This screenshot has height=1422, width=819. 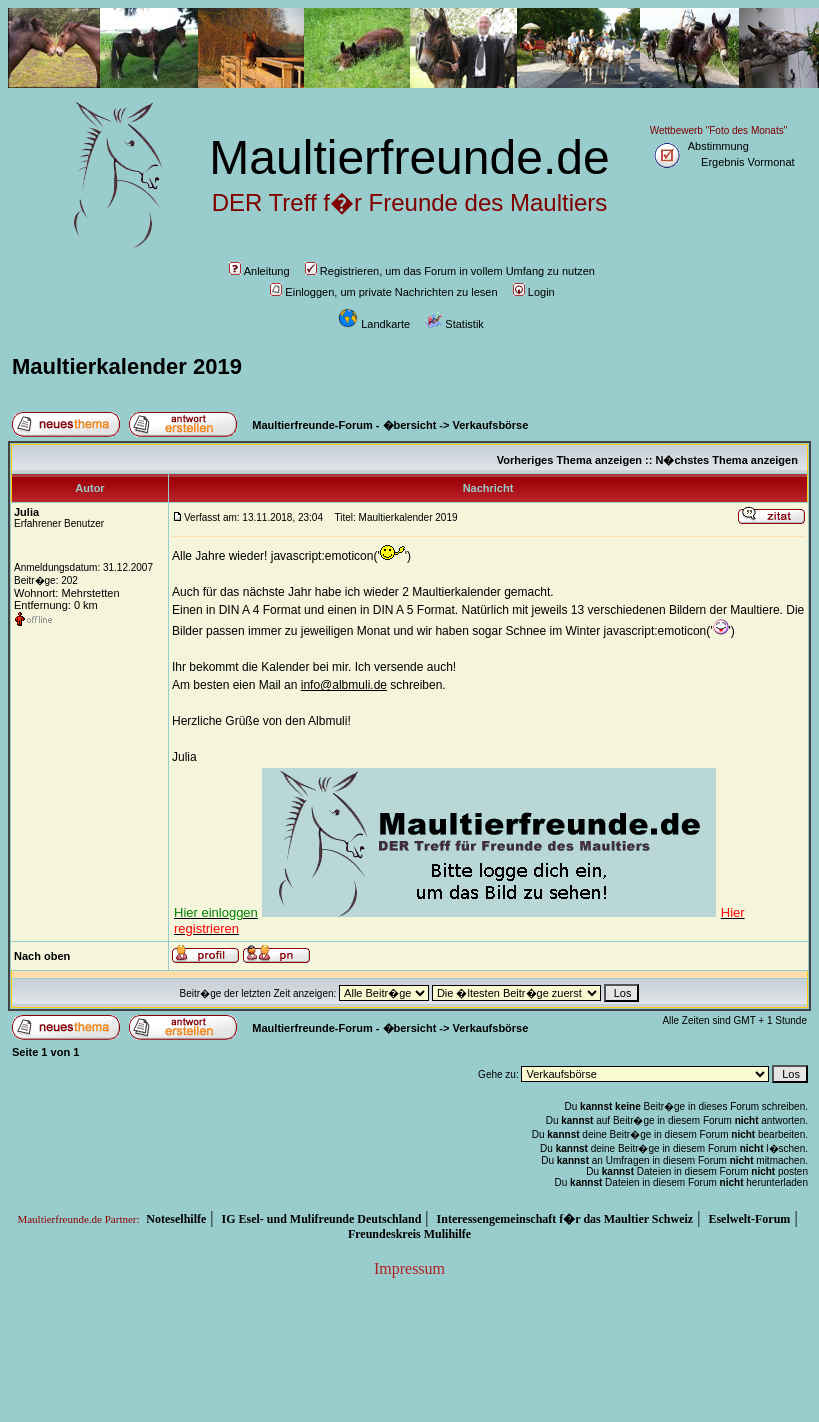 I want to click on Abstimmung, so click(x=718, y=146).